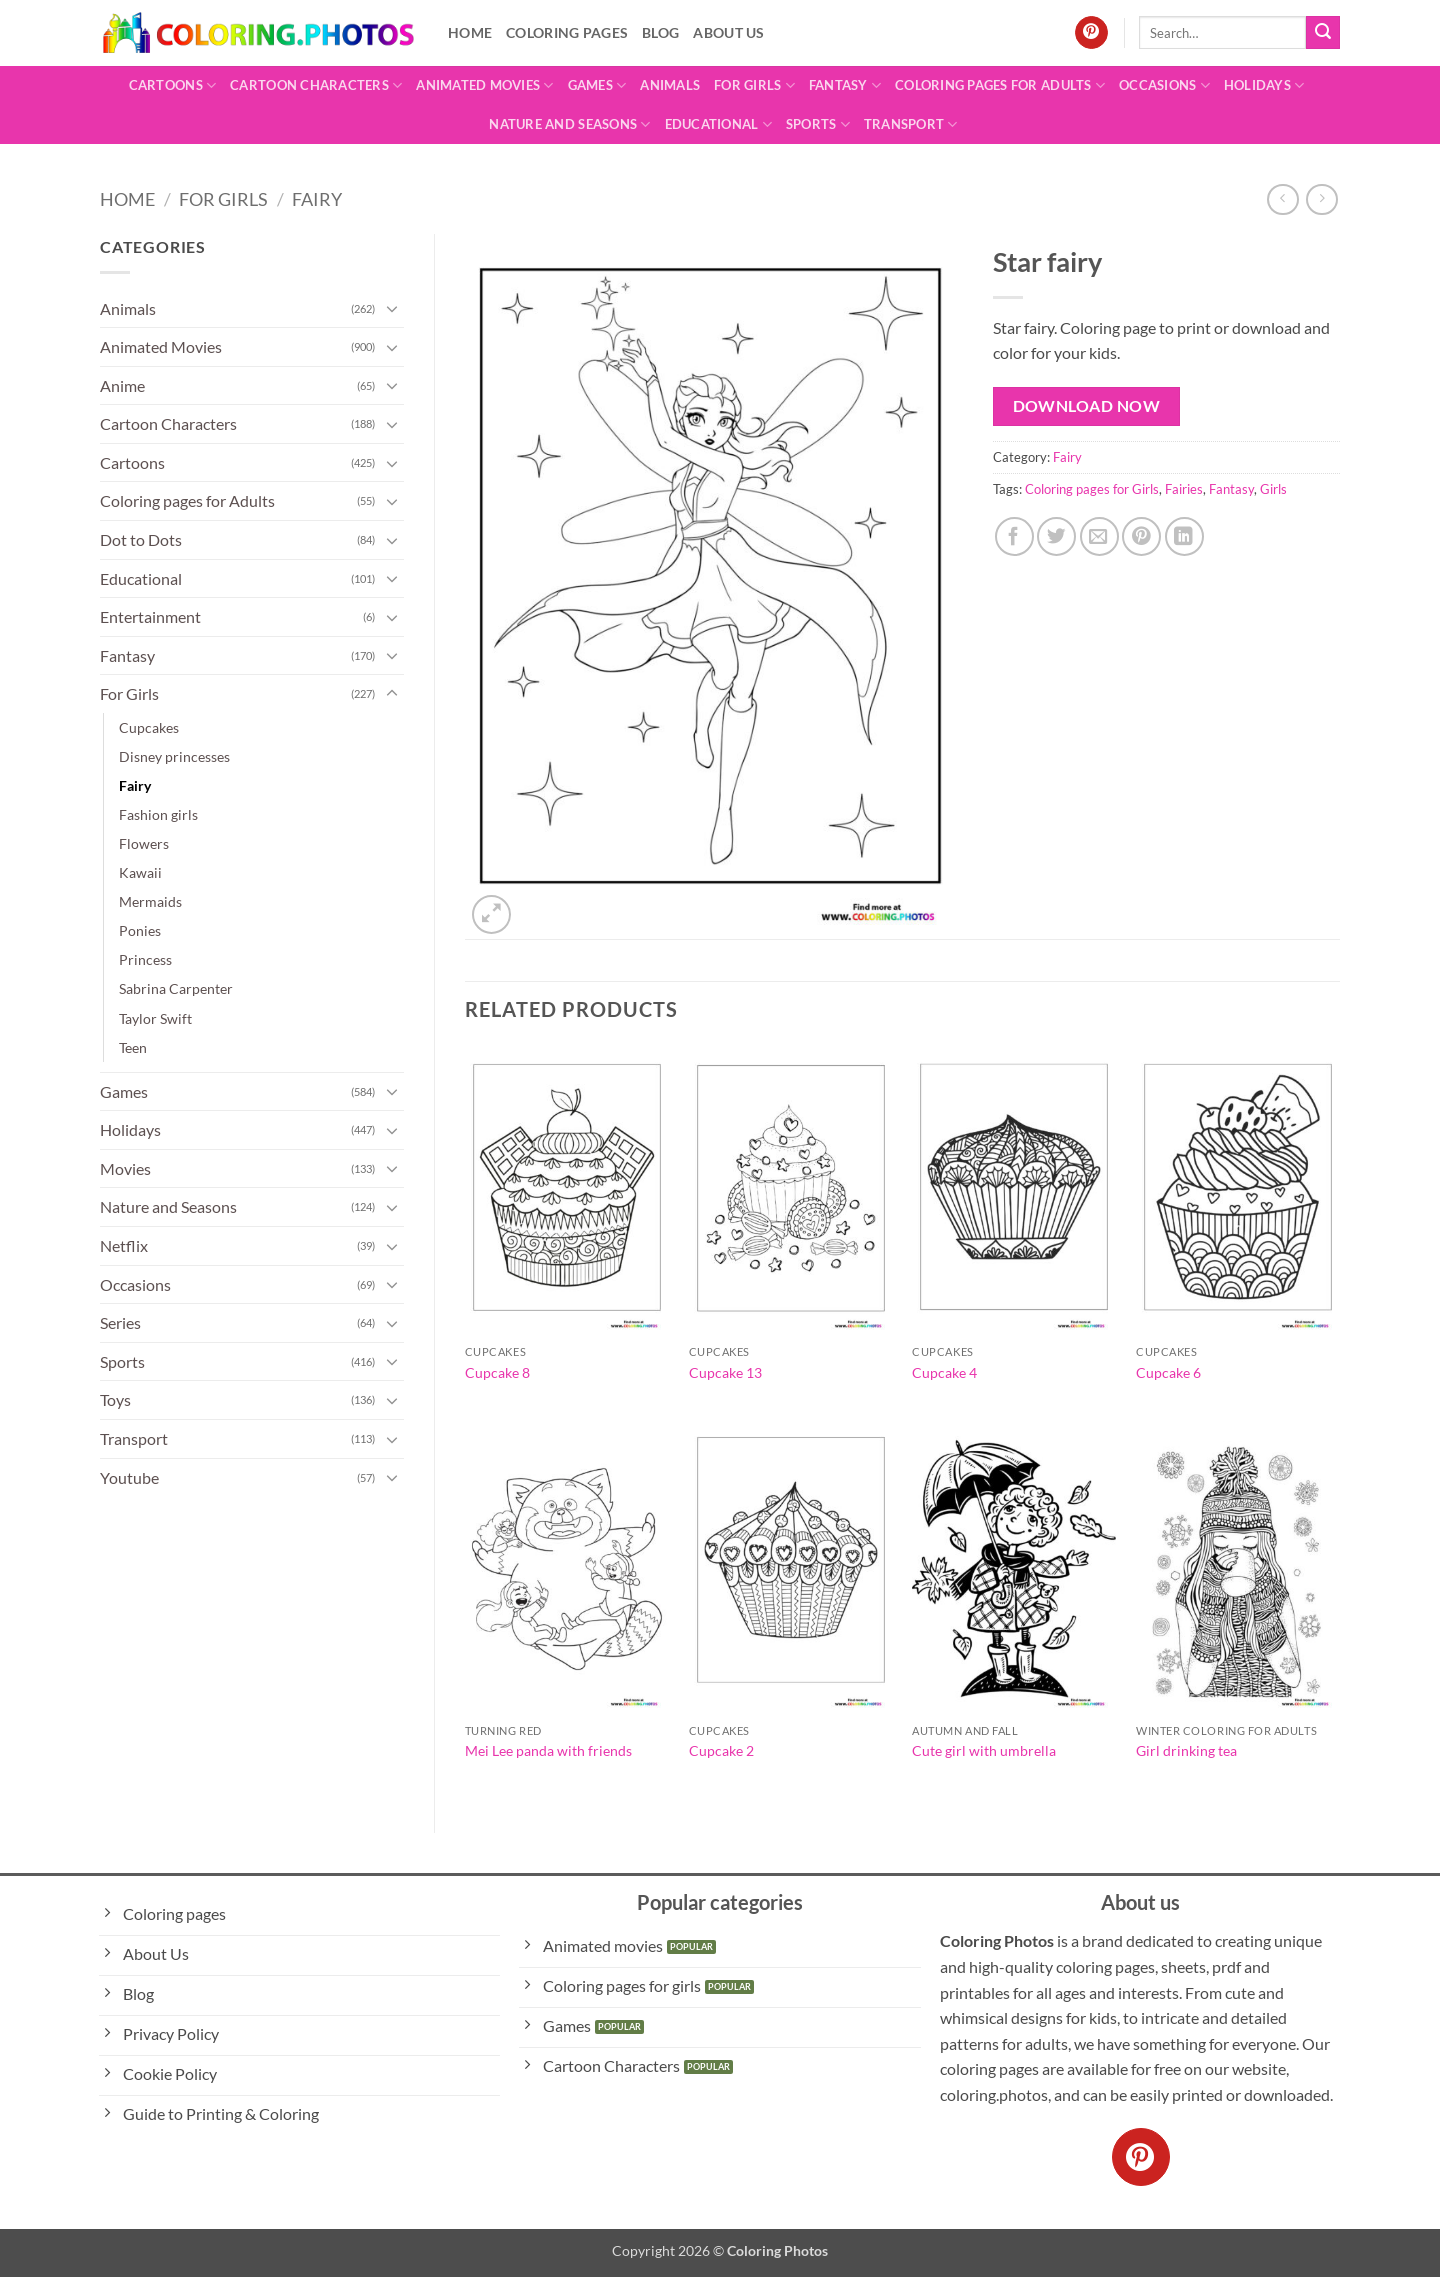  What do you see at coordinates (660, 32) in the screenshot?
I see `Blog` at bounding box center [660, 32].